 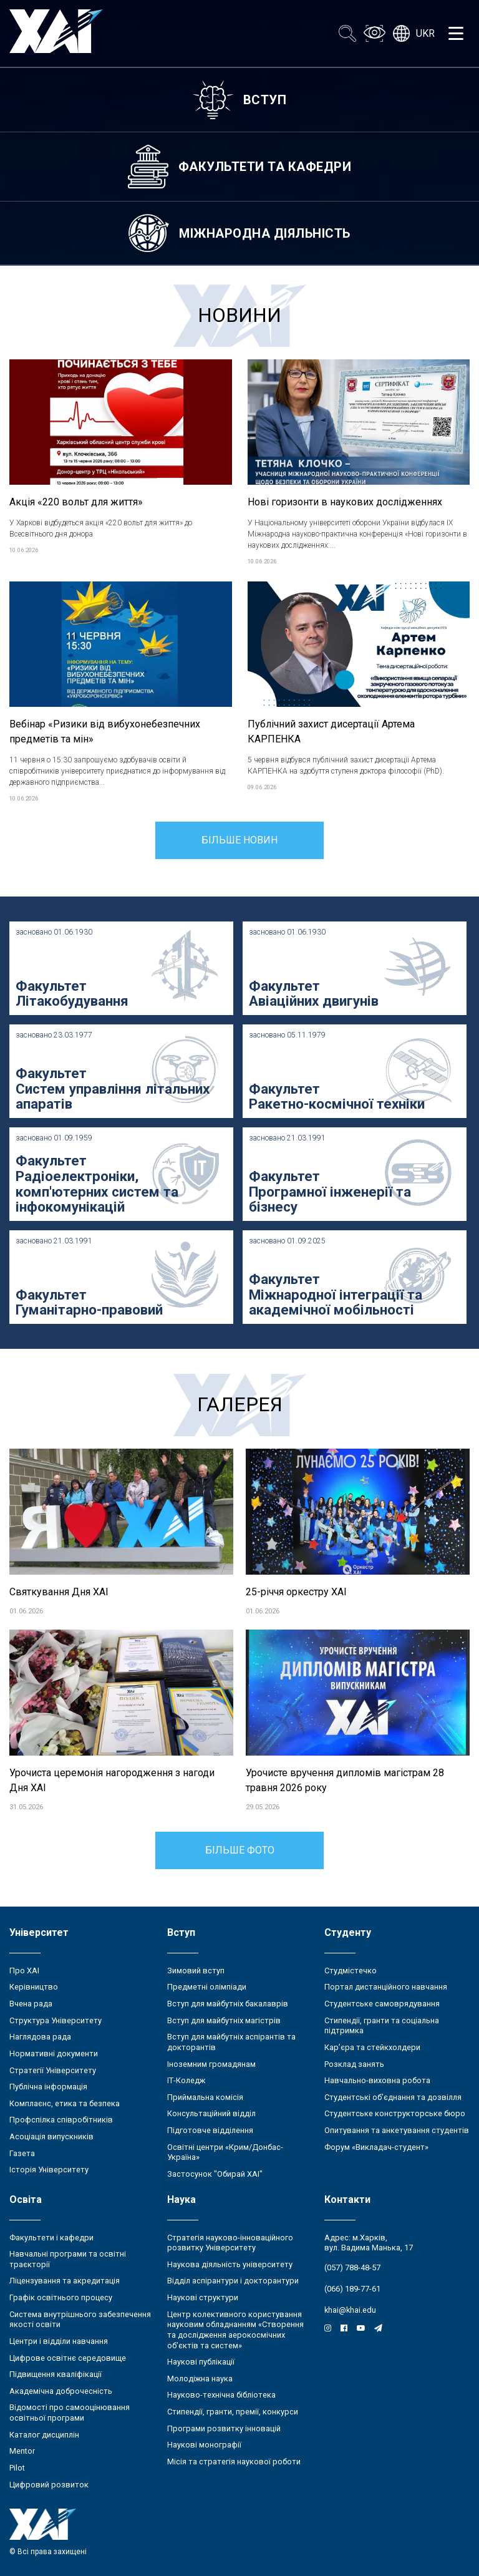 I want to click on [Открыть меню], so click(x=456, y=33).